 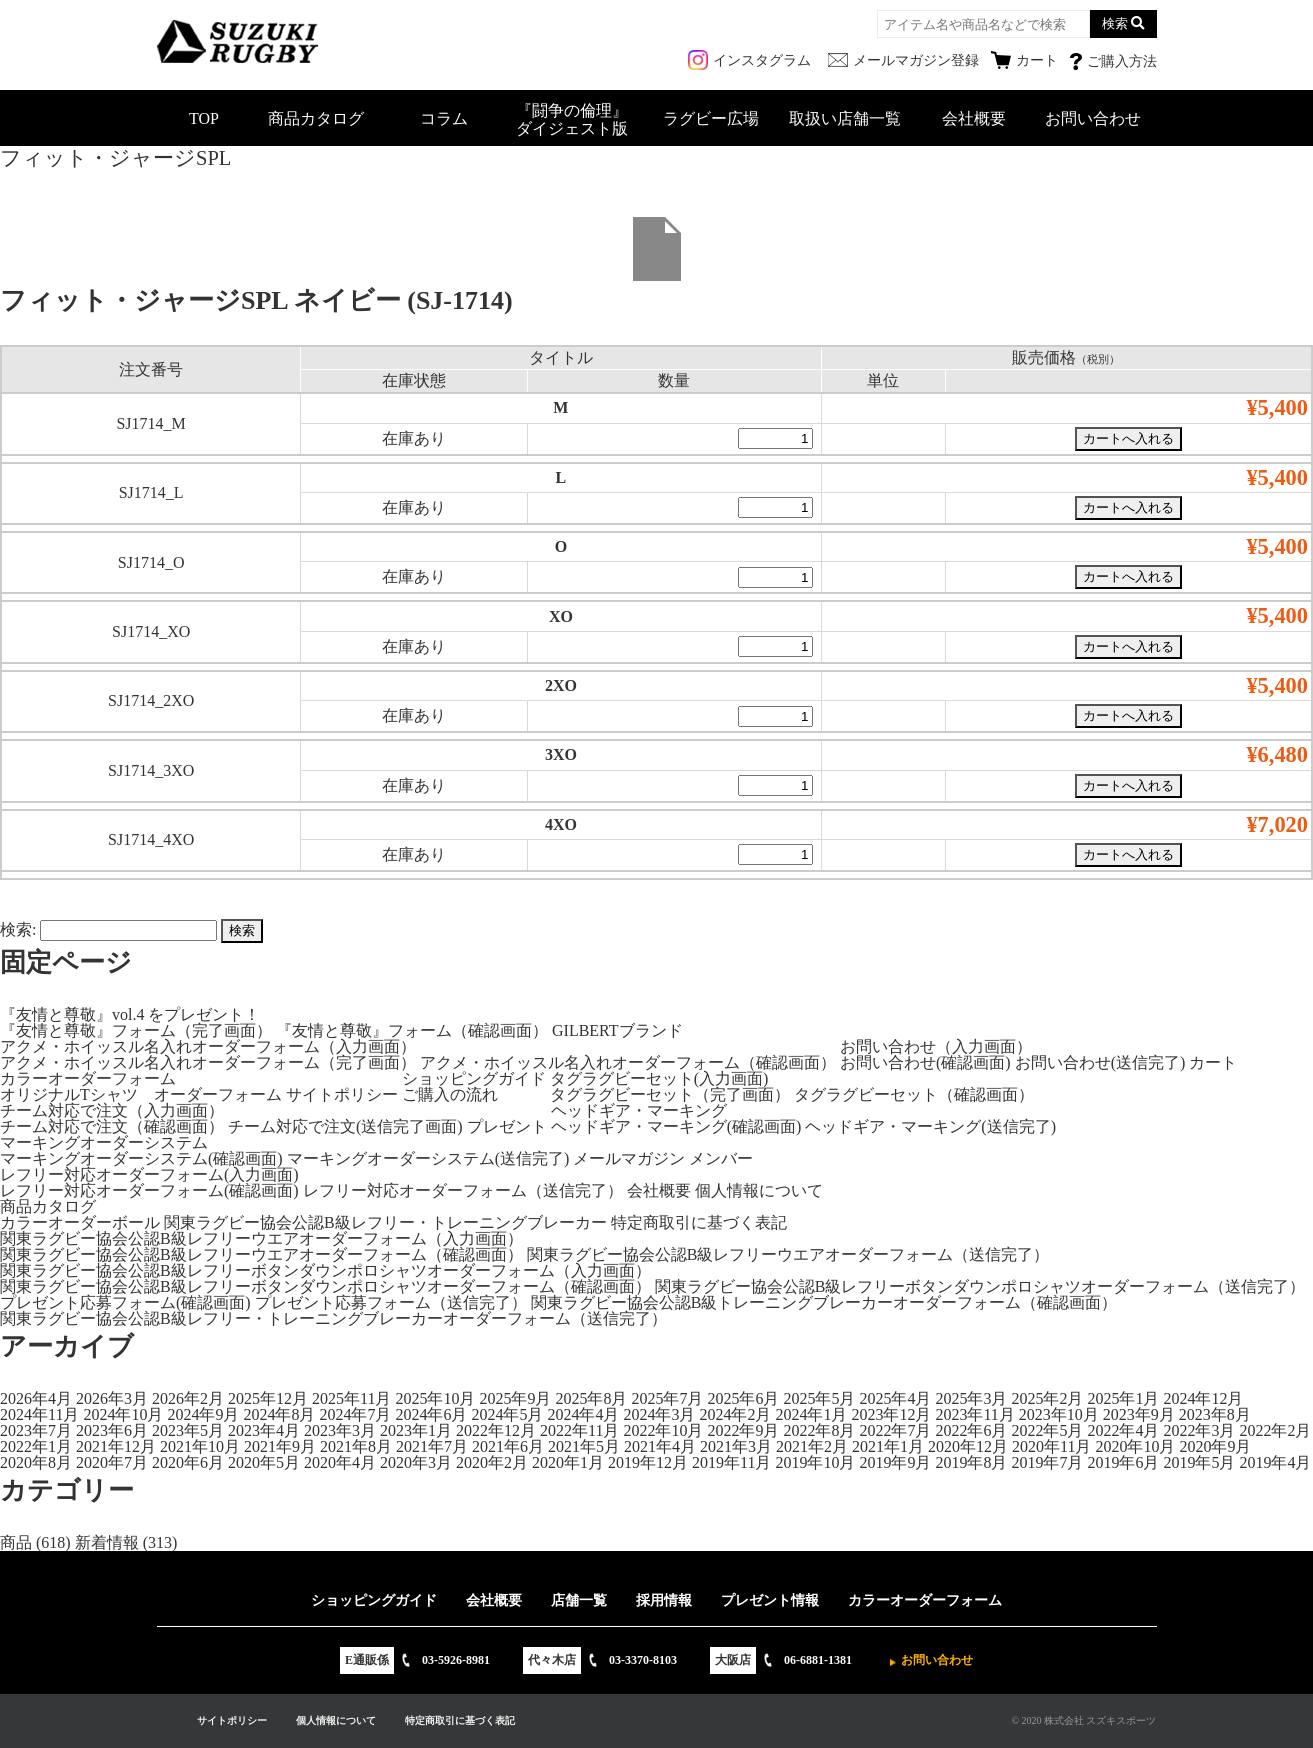 What do you see at coordinates (659, 1078) in the screenshot?
I see `タグラグビーセット(入力画面)` at bounding box center [659, 1078].